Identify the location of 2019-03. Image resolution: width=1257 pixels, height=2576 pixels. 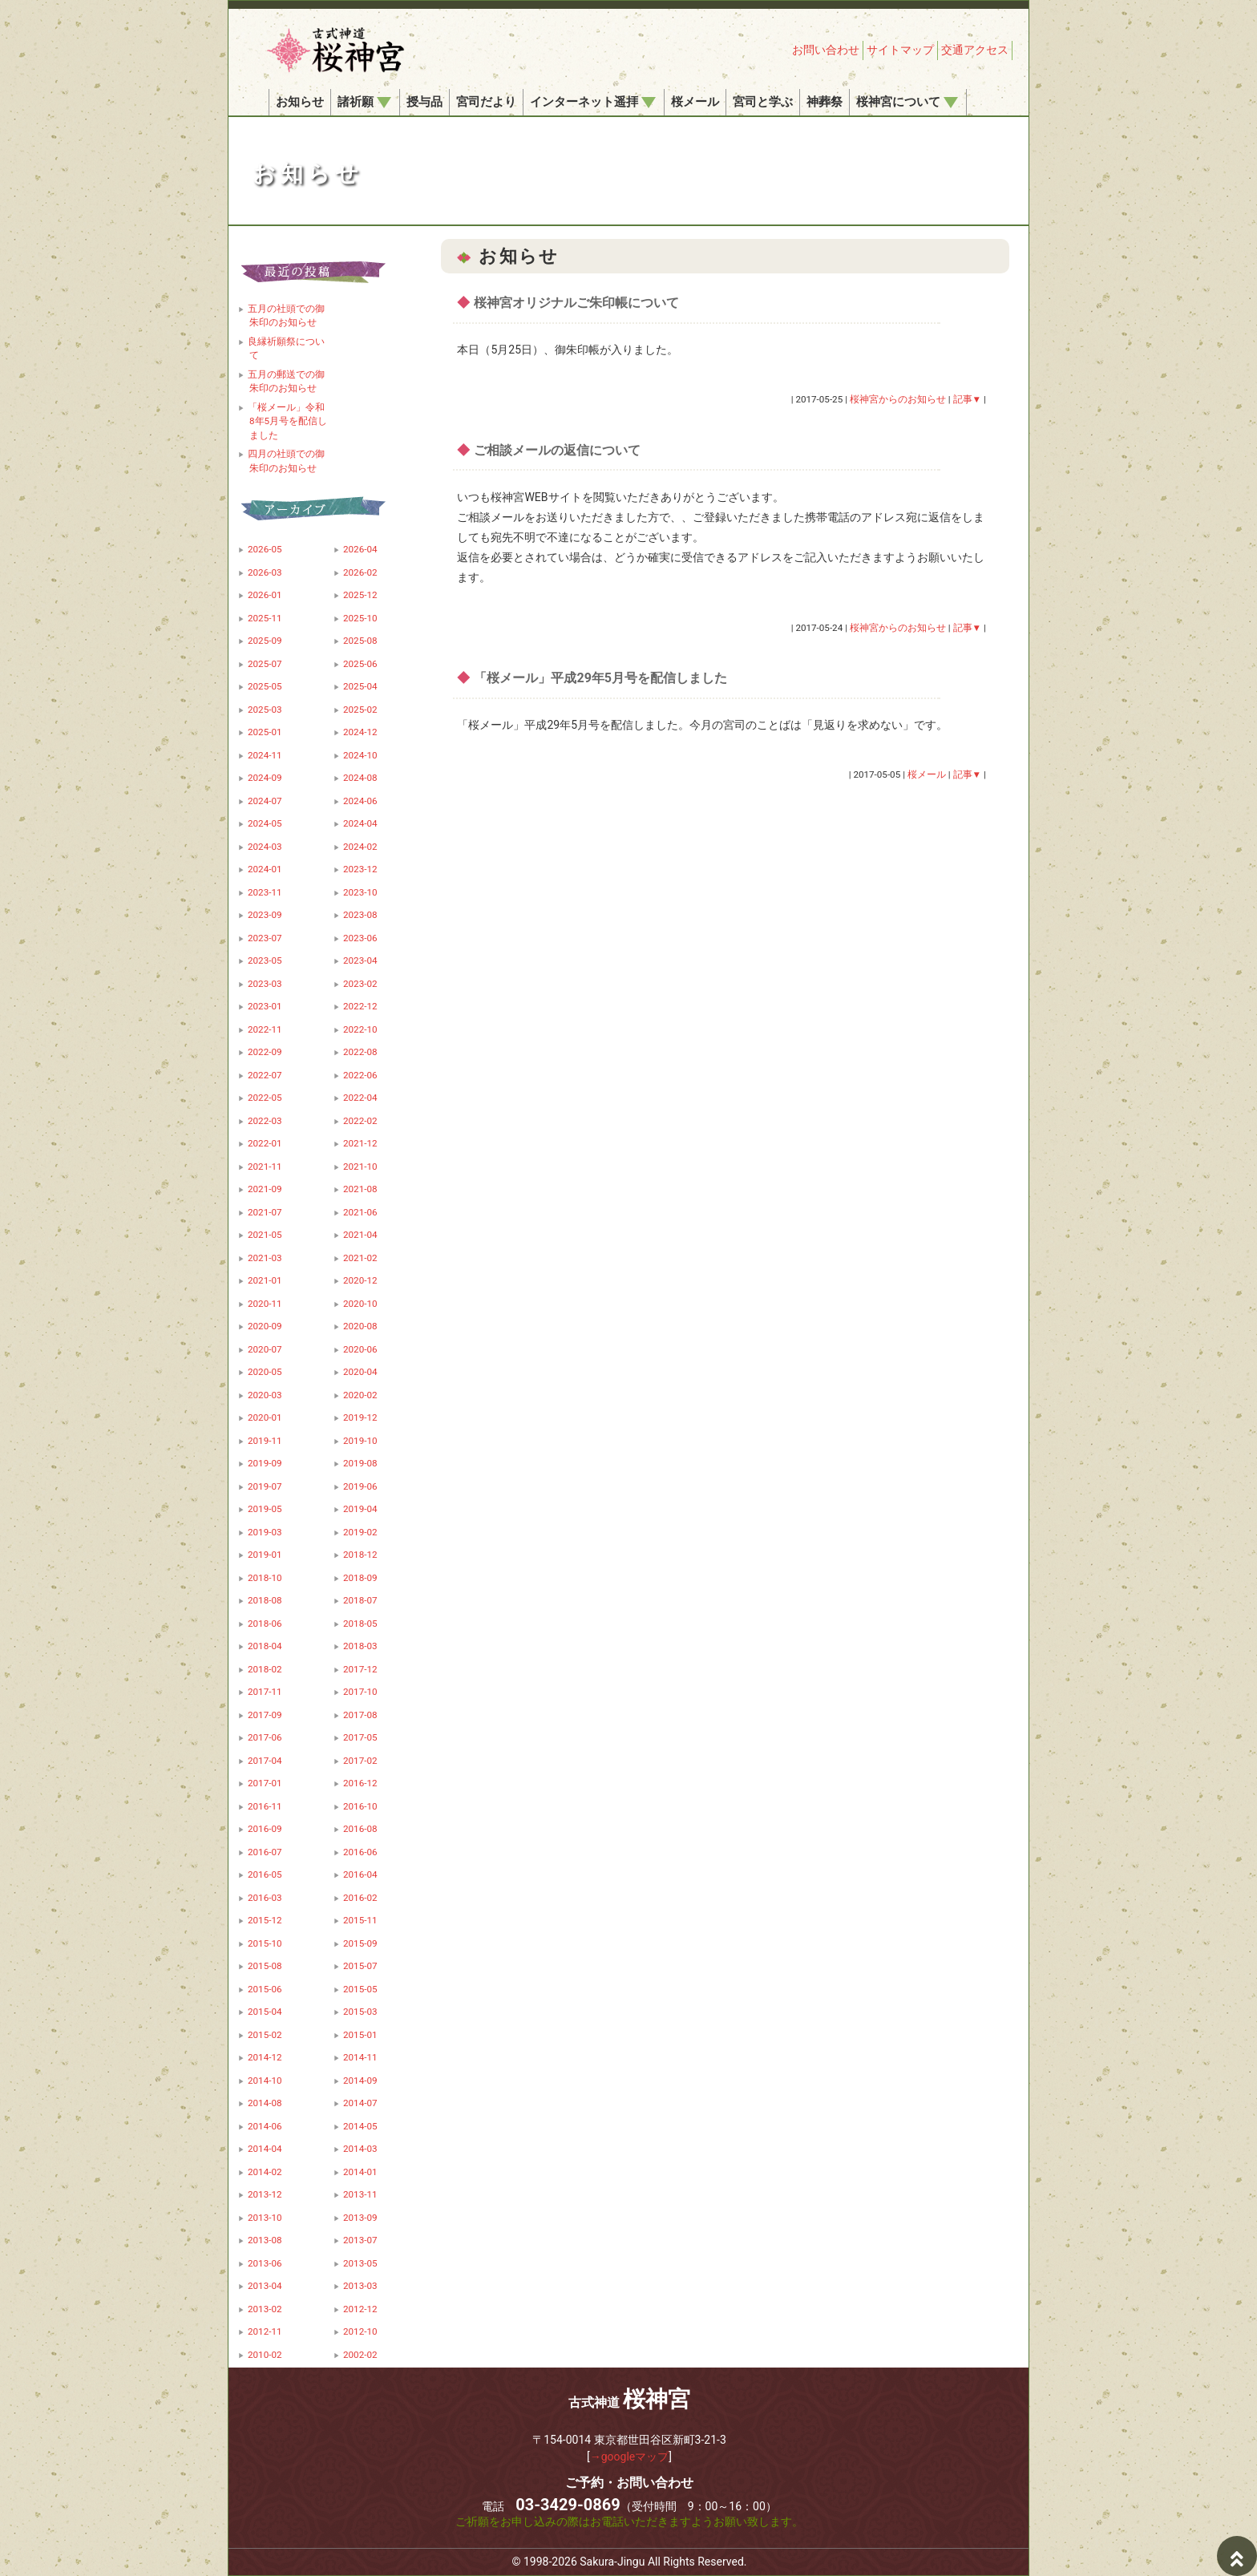
(265, 1532).